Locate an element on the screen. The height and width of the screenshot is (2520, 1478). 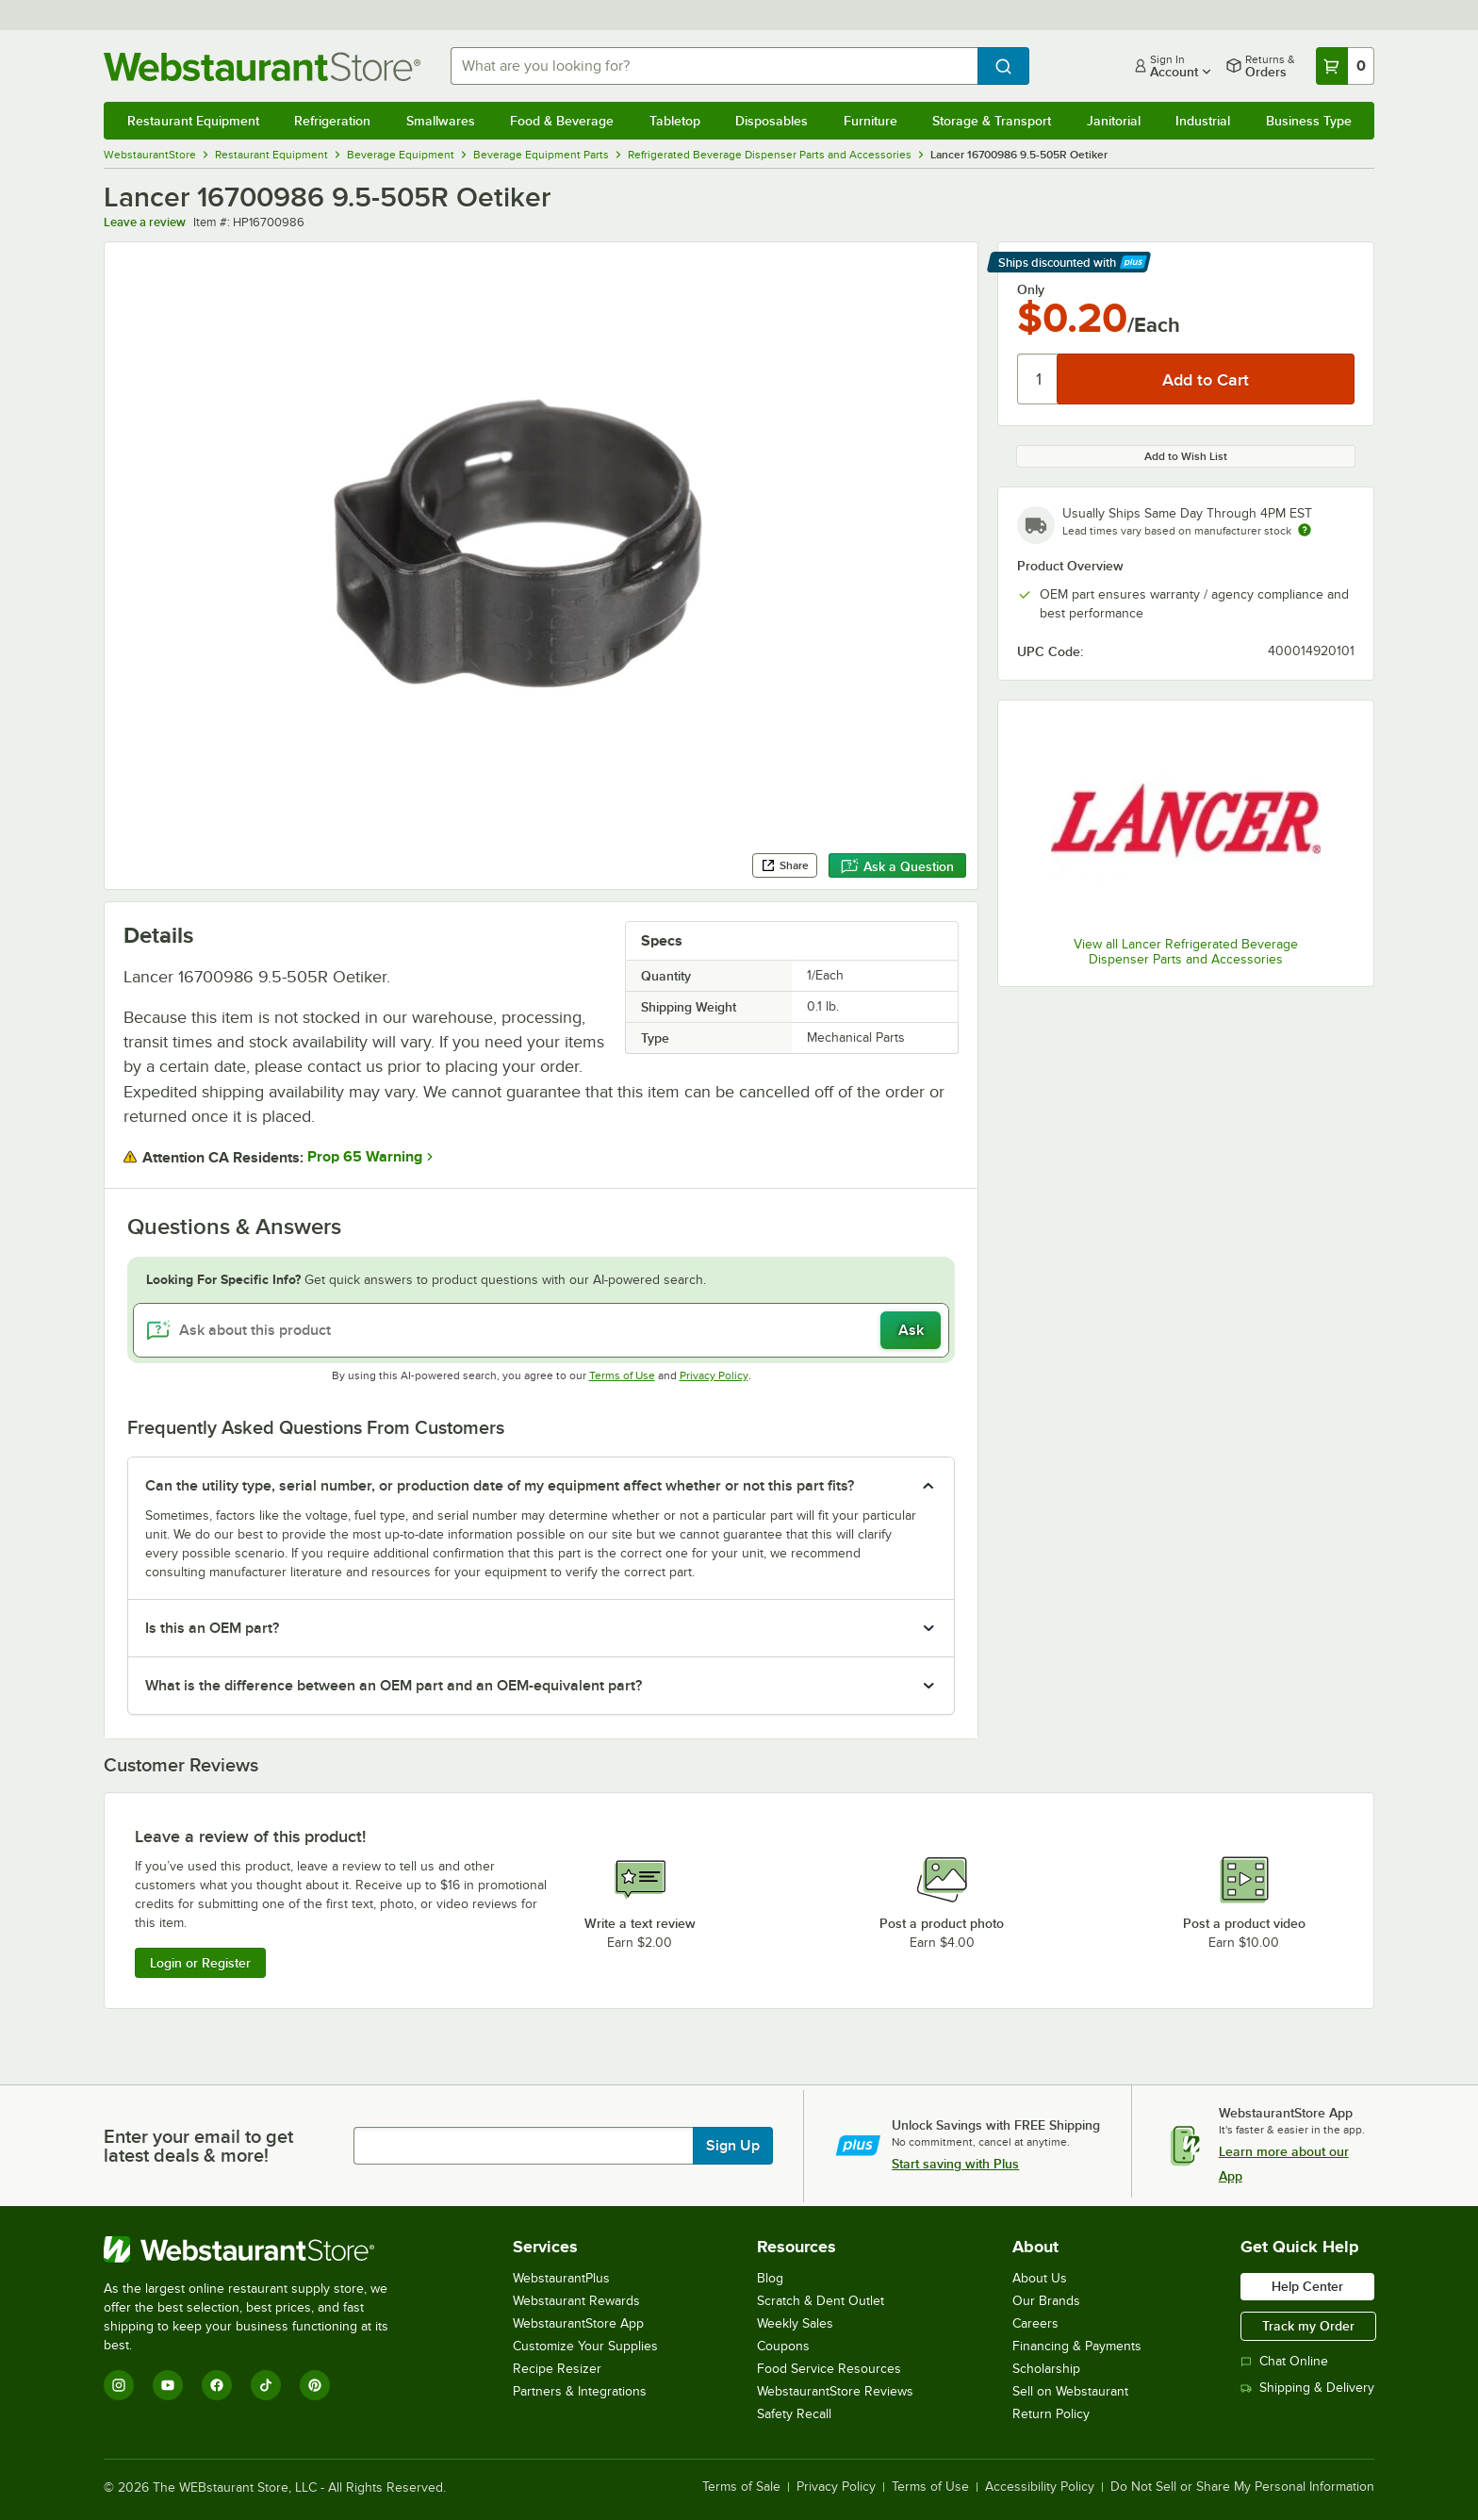
Enter your email to get latest deals & more! is located at coordinates (198, 2146).